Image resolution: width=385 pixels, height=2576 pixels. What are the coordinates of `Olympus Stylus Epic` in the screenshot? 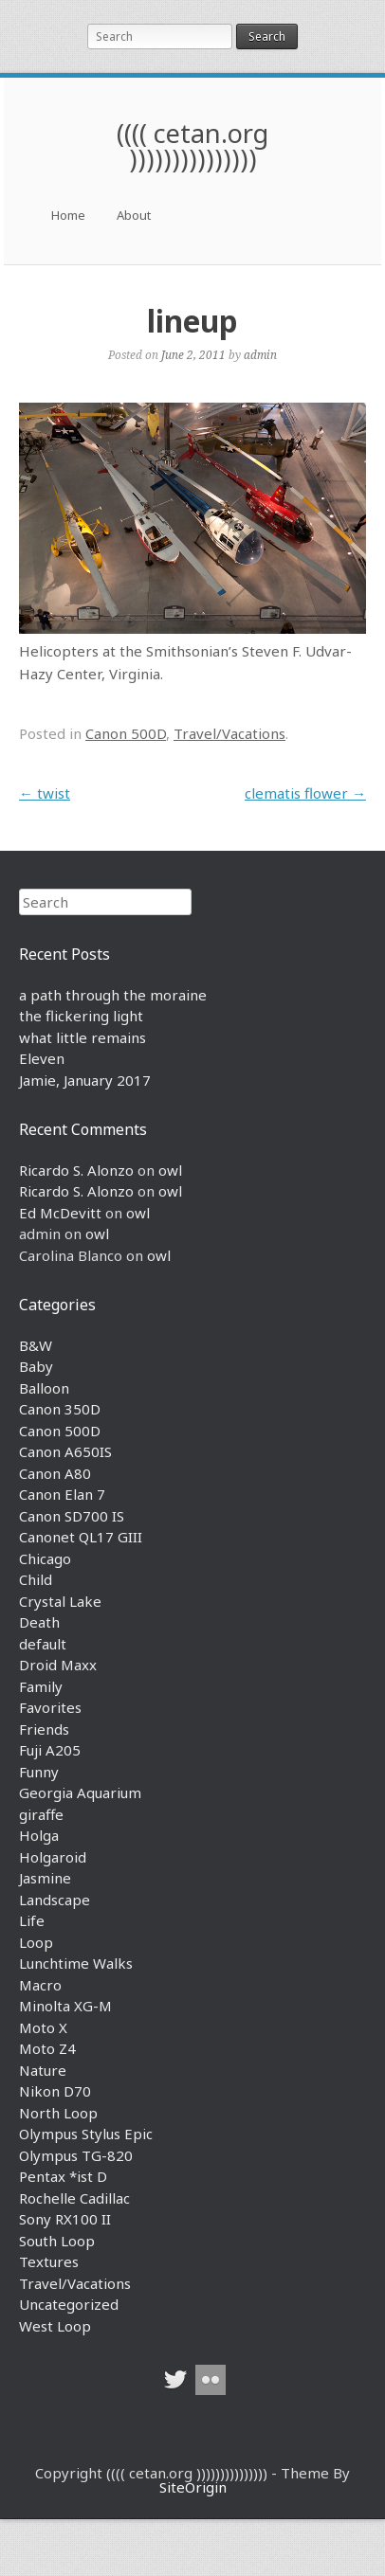 It's located at (86, 2133).